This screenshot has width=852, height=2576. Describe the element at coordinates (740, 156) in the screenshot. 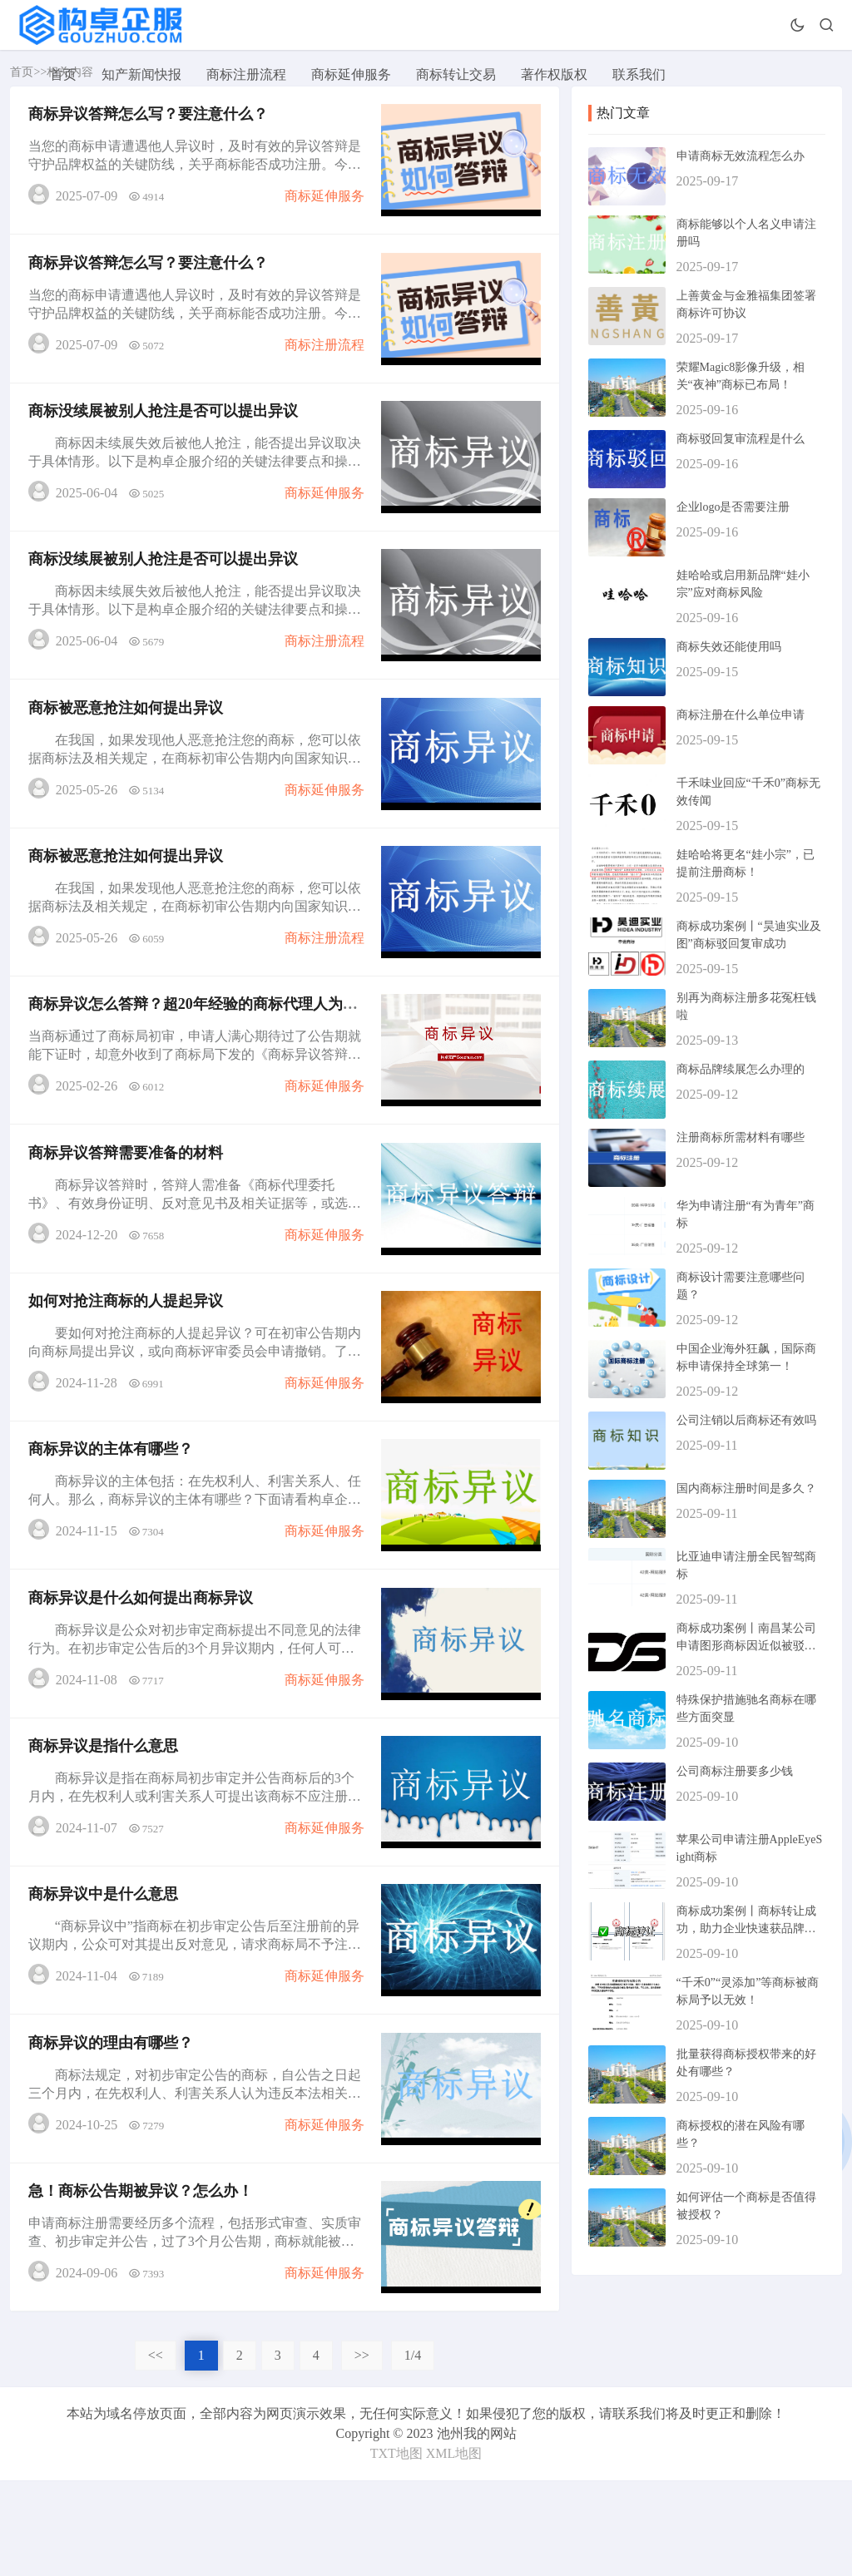

I see `申请商标无效流程怎么办` at that location.